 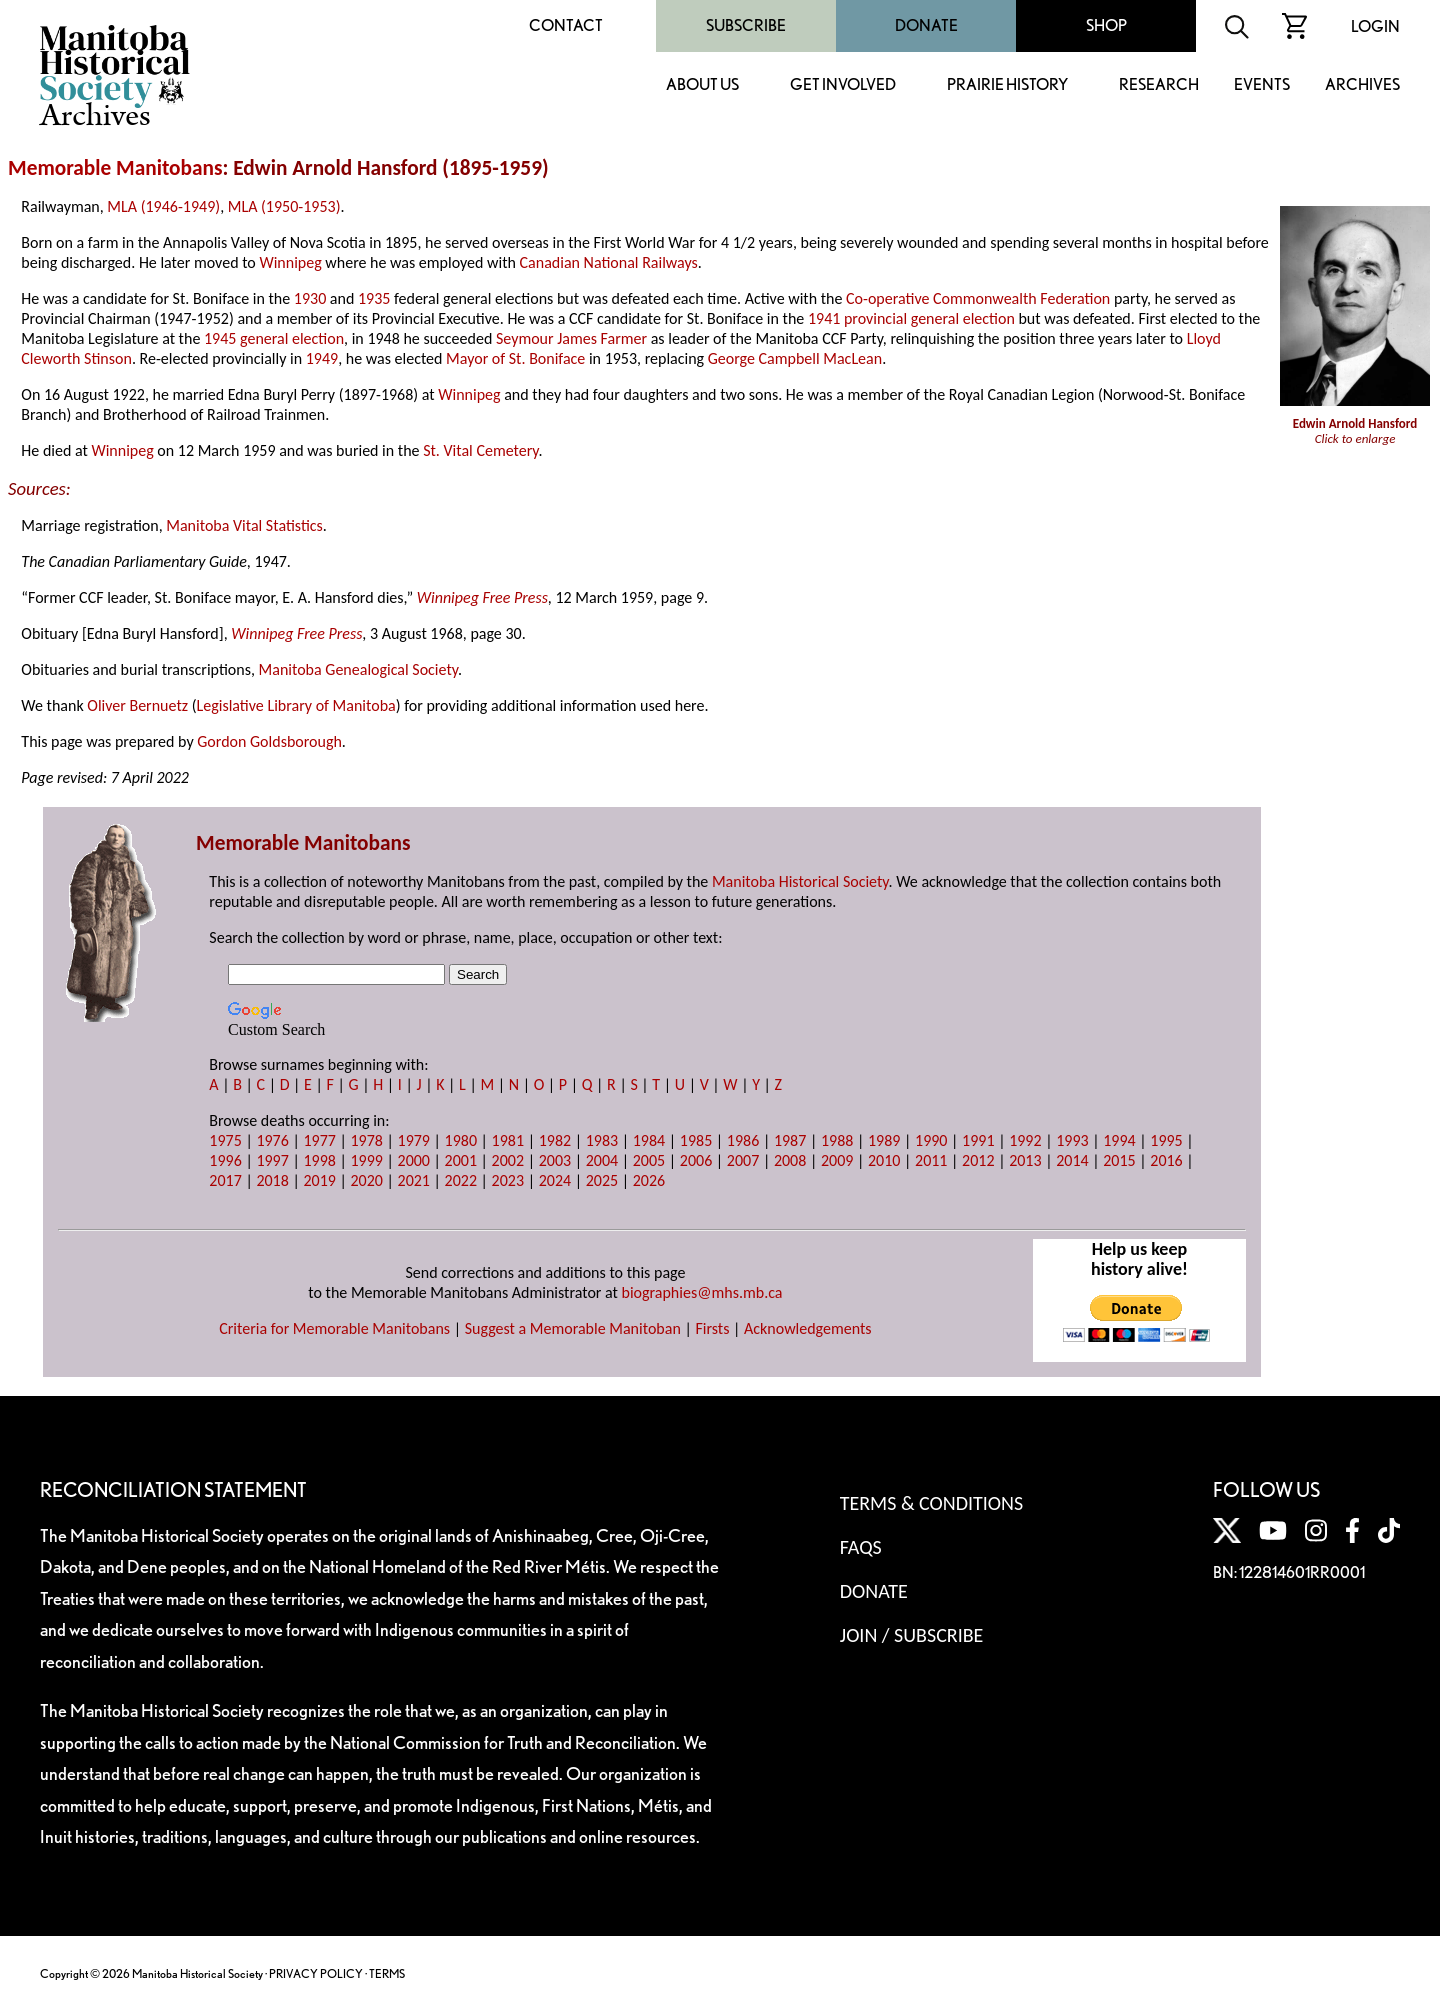 I want to click on 1993, so click(x=1072, y=1140).